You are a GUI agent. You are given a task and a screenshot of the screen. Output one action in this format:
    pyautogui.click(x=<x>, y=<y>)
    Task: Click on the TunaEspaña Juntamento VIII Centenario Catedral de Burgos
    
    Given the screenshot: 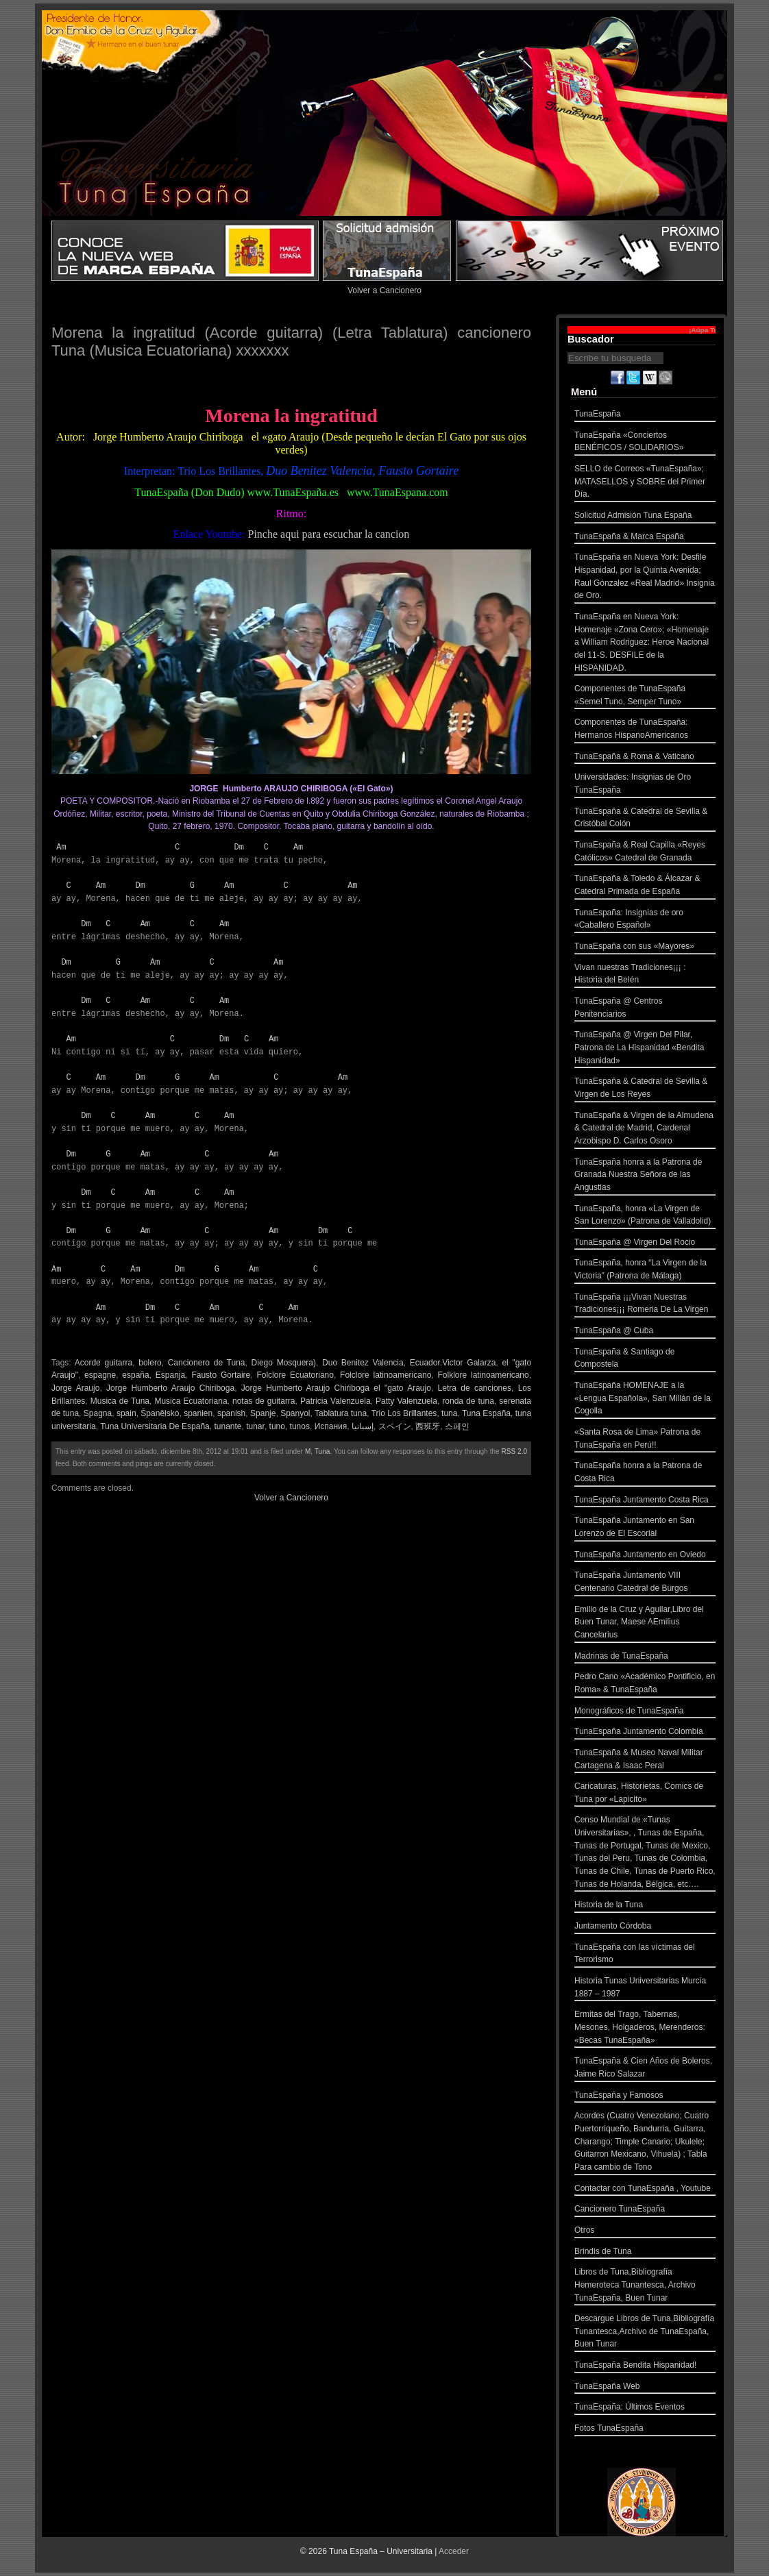 What is the action you would take?
    pyautogui.click(x=645, y=1583)
    